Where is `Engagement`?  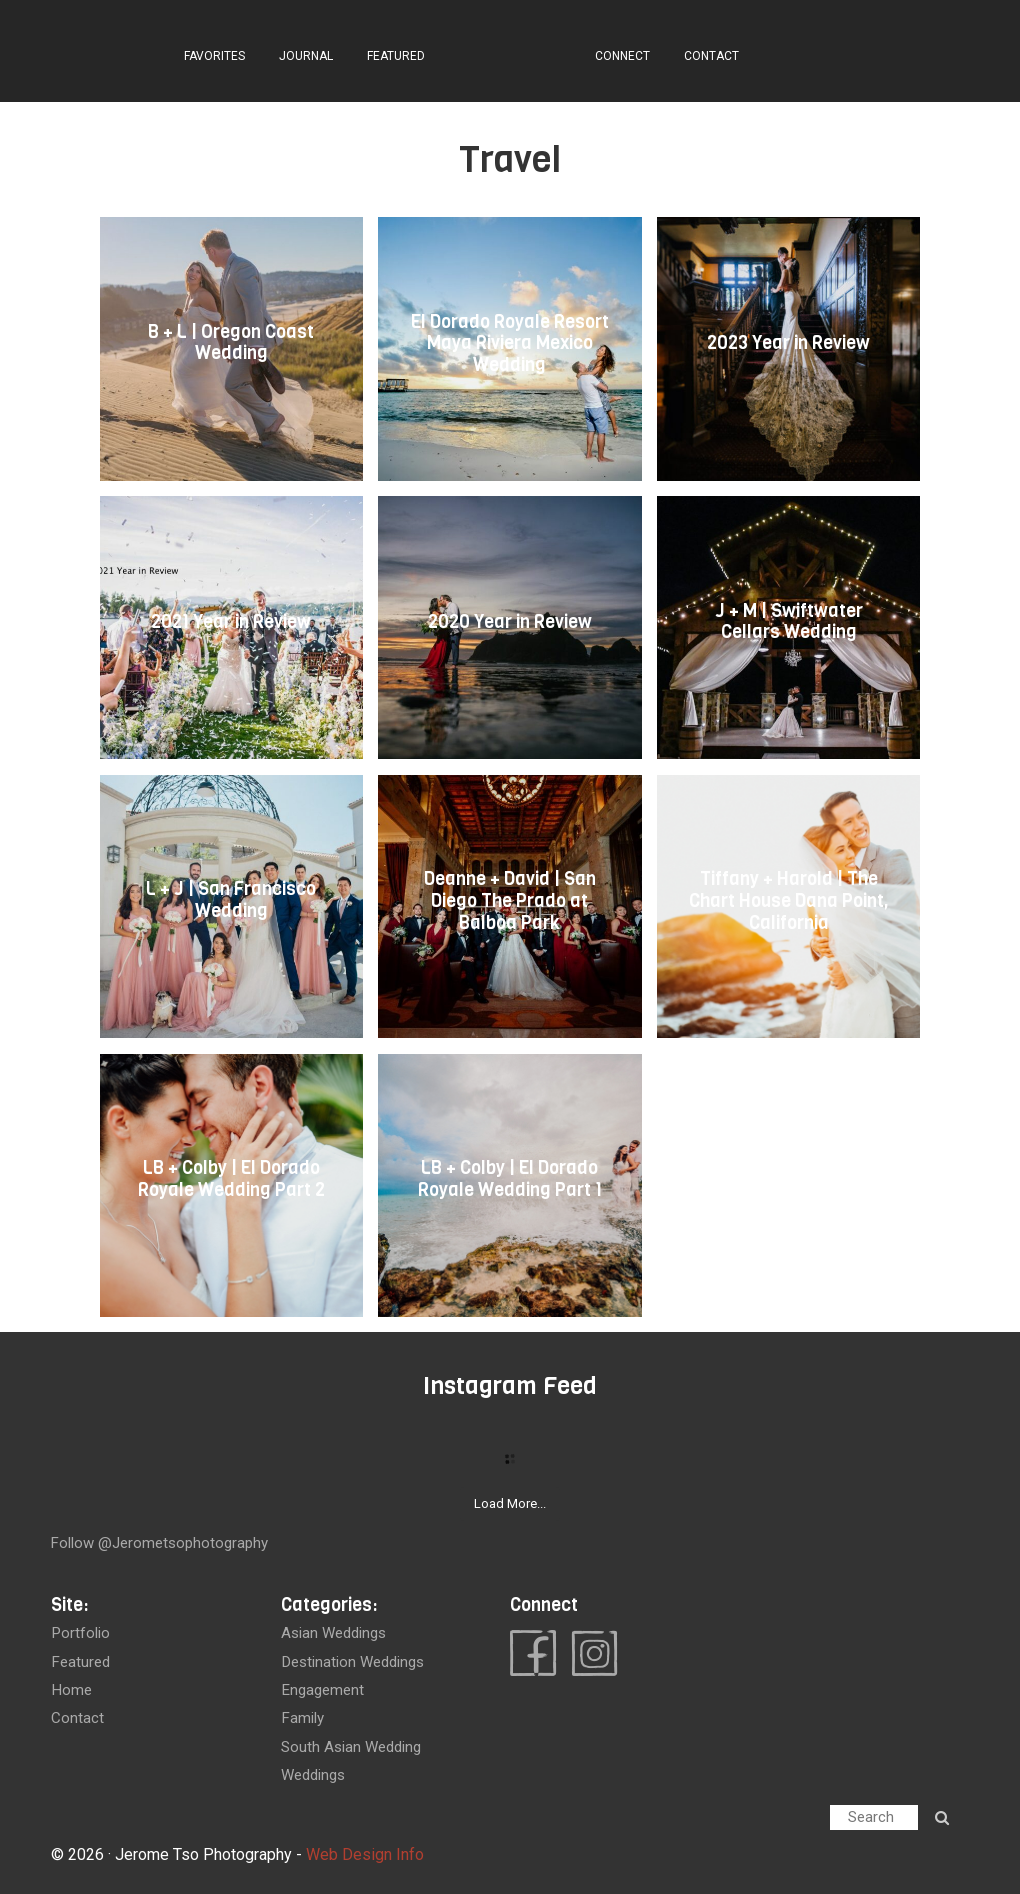 Engagement is located at coordinates (322, 1689).